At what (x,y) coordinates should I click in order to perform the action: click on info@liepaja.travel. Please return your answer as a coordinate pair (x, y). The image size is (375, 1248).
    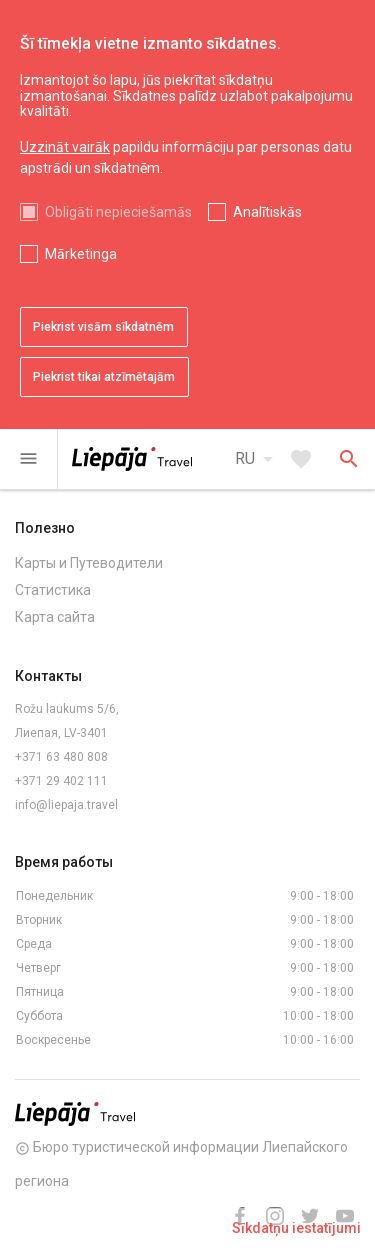
    Looking at the image, I should click on (66, 805).